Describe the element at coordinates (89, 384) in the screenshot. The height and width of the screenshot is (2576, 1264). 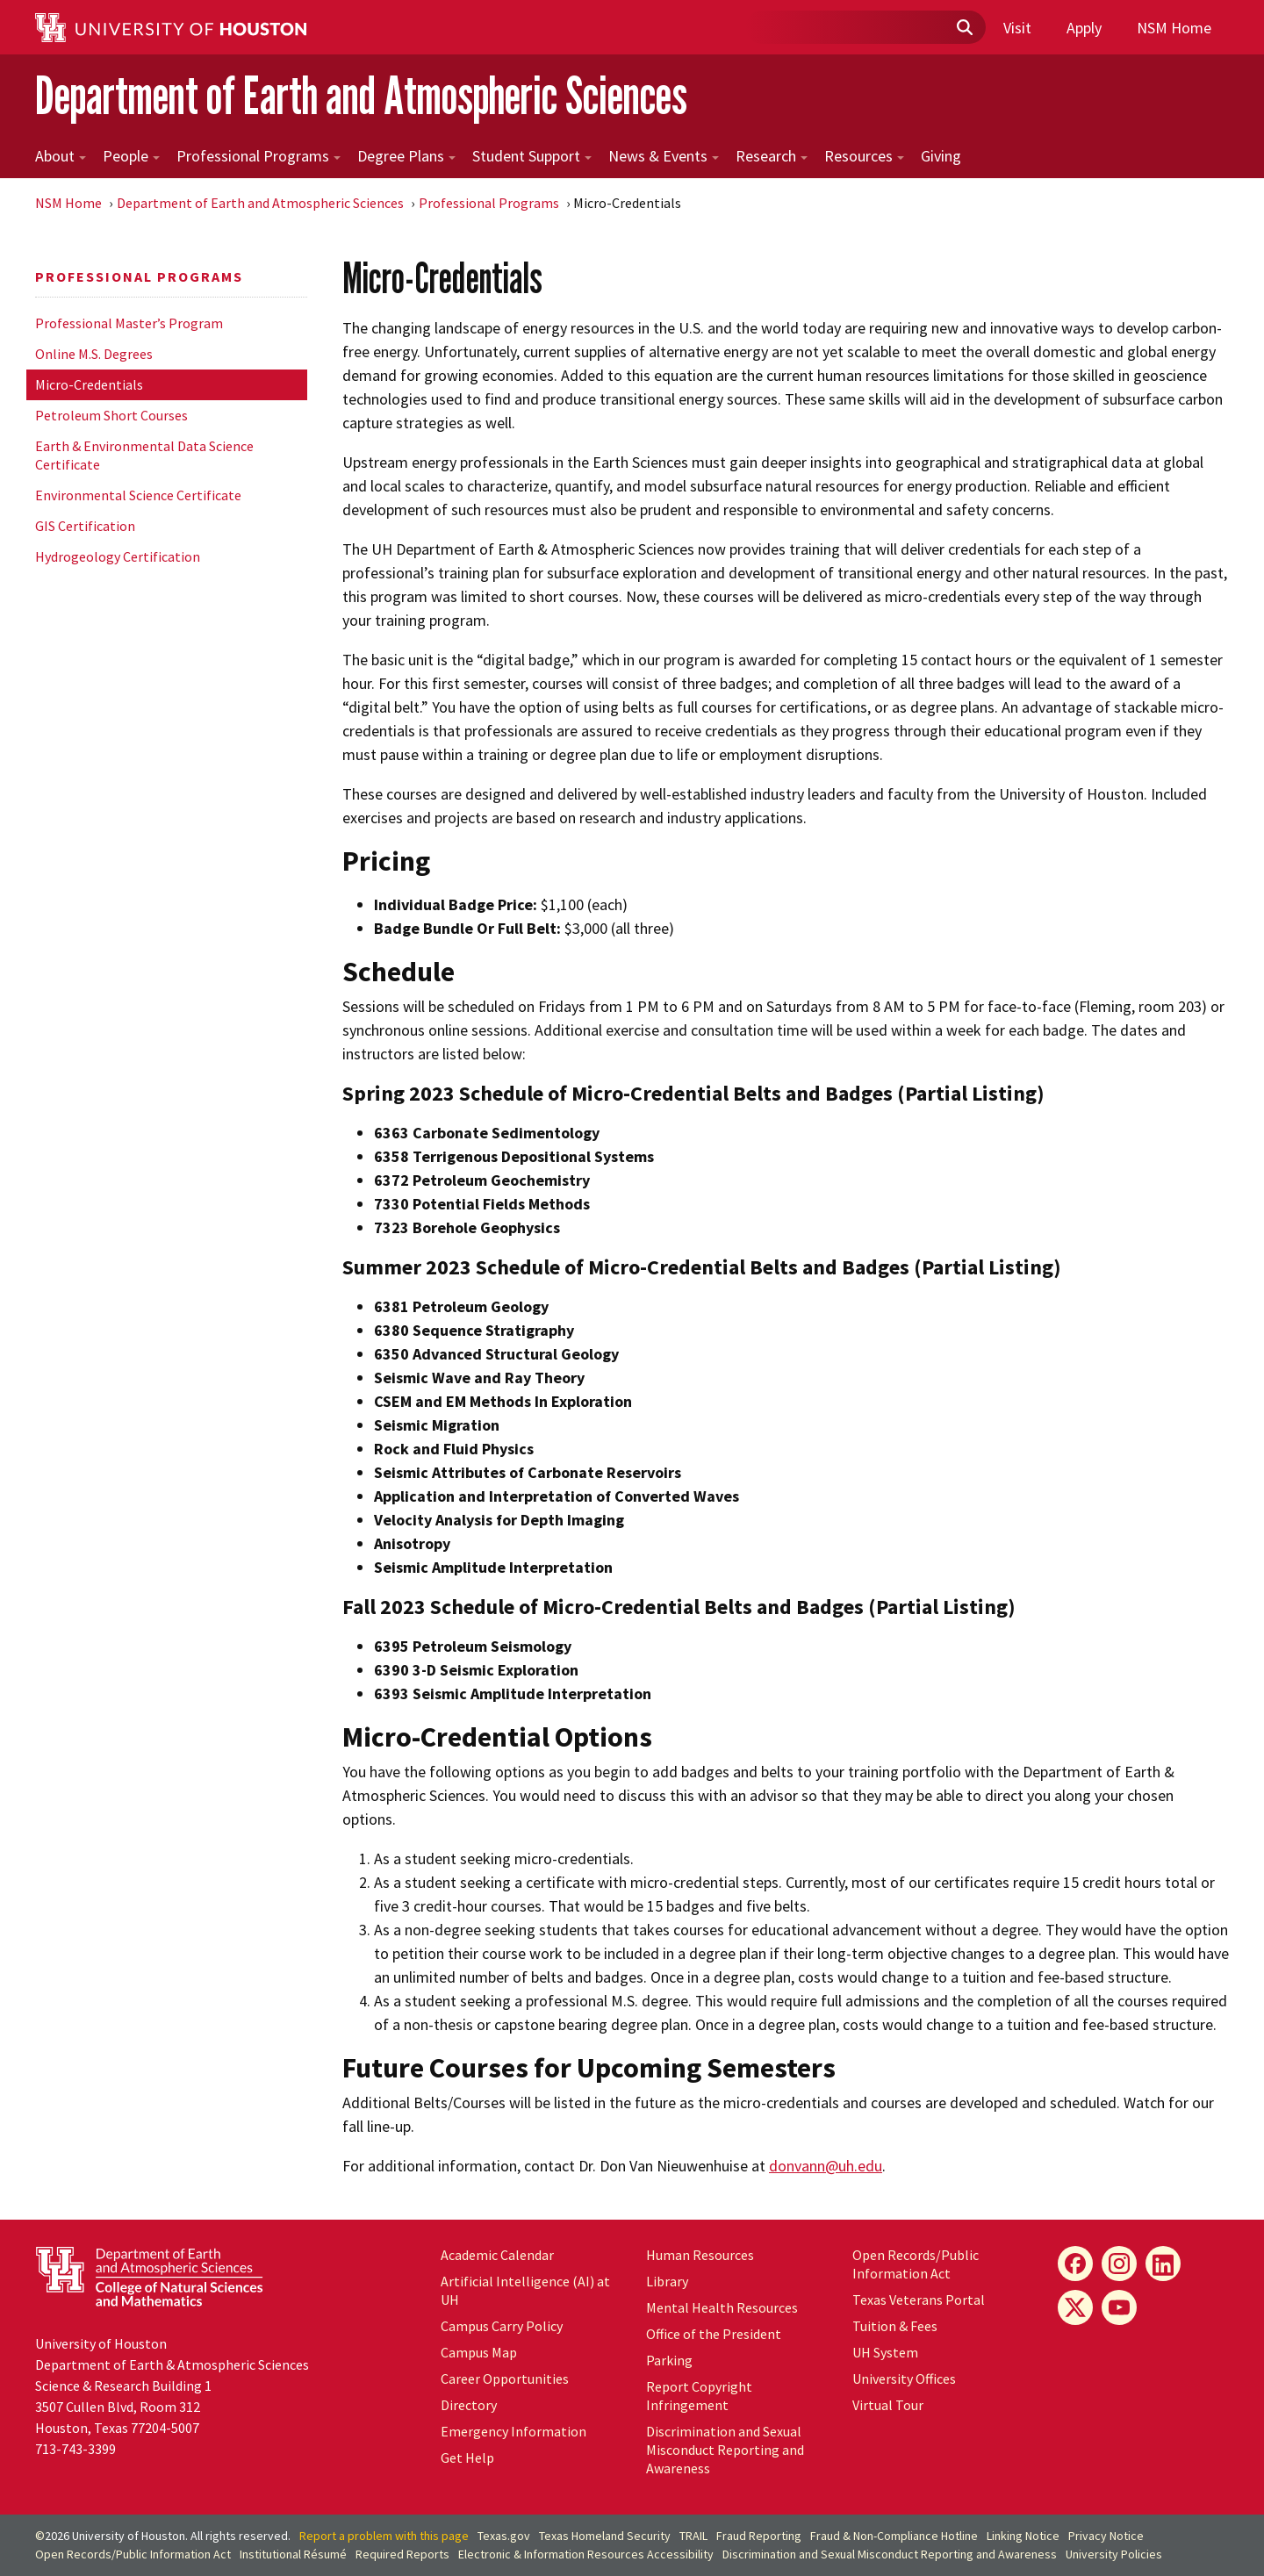
I see `Micro-Credentials` at that location.